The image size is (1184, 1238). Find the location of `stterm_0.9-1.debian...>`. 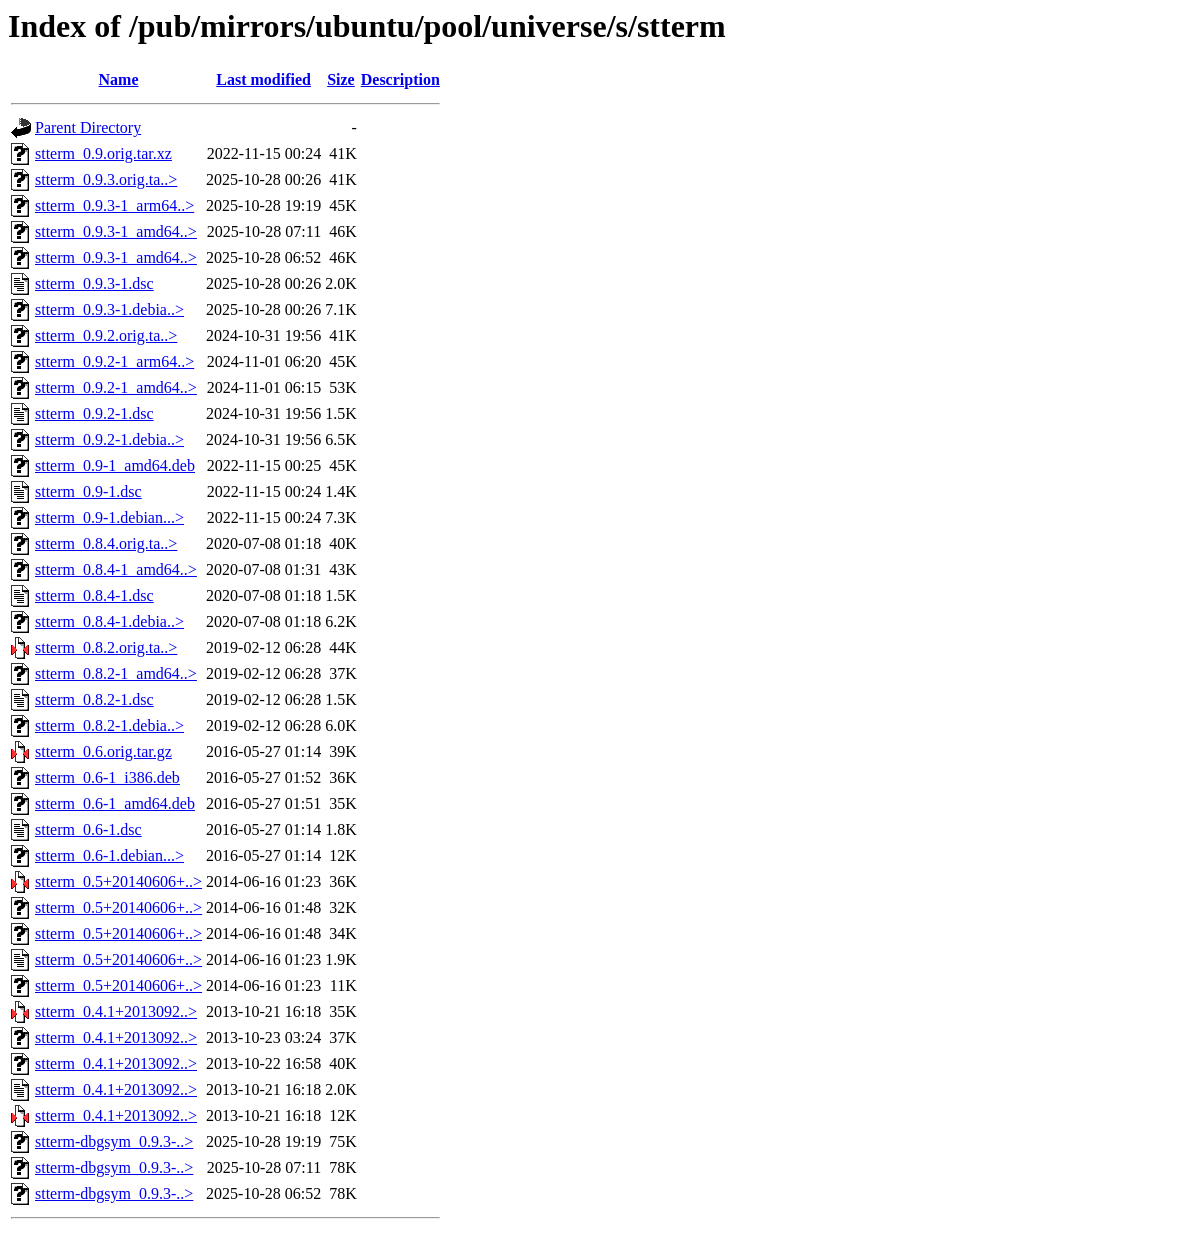

stterm_0.9-1.debian...> is located at coordinates (109, 517).